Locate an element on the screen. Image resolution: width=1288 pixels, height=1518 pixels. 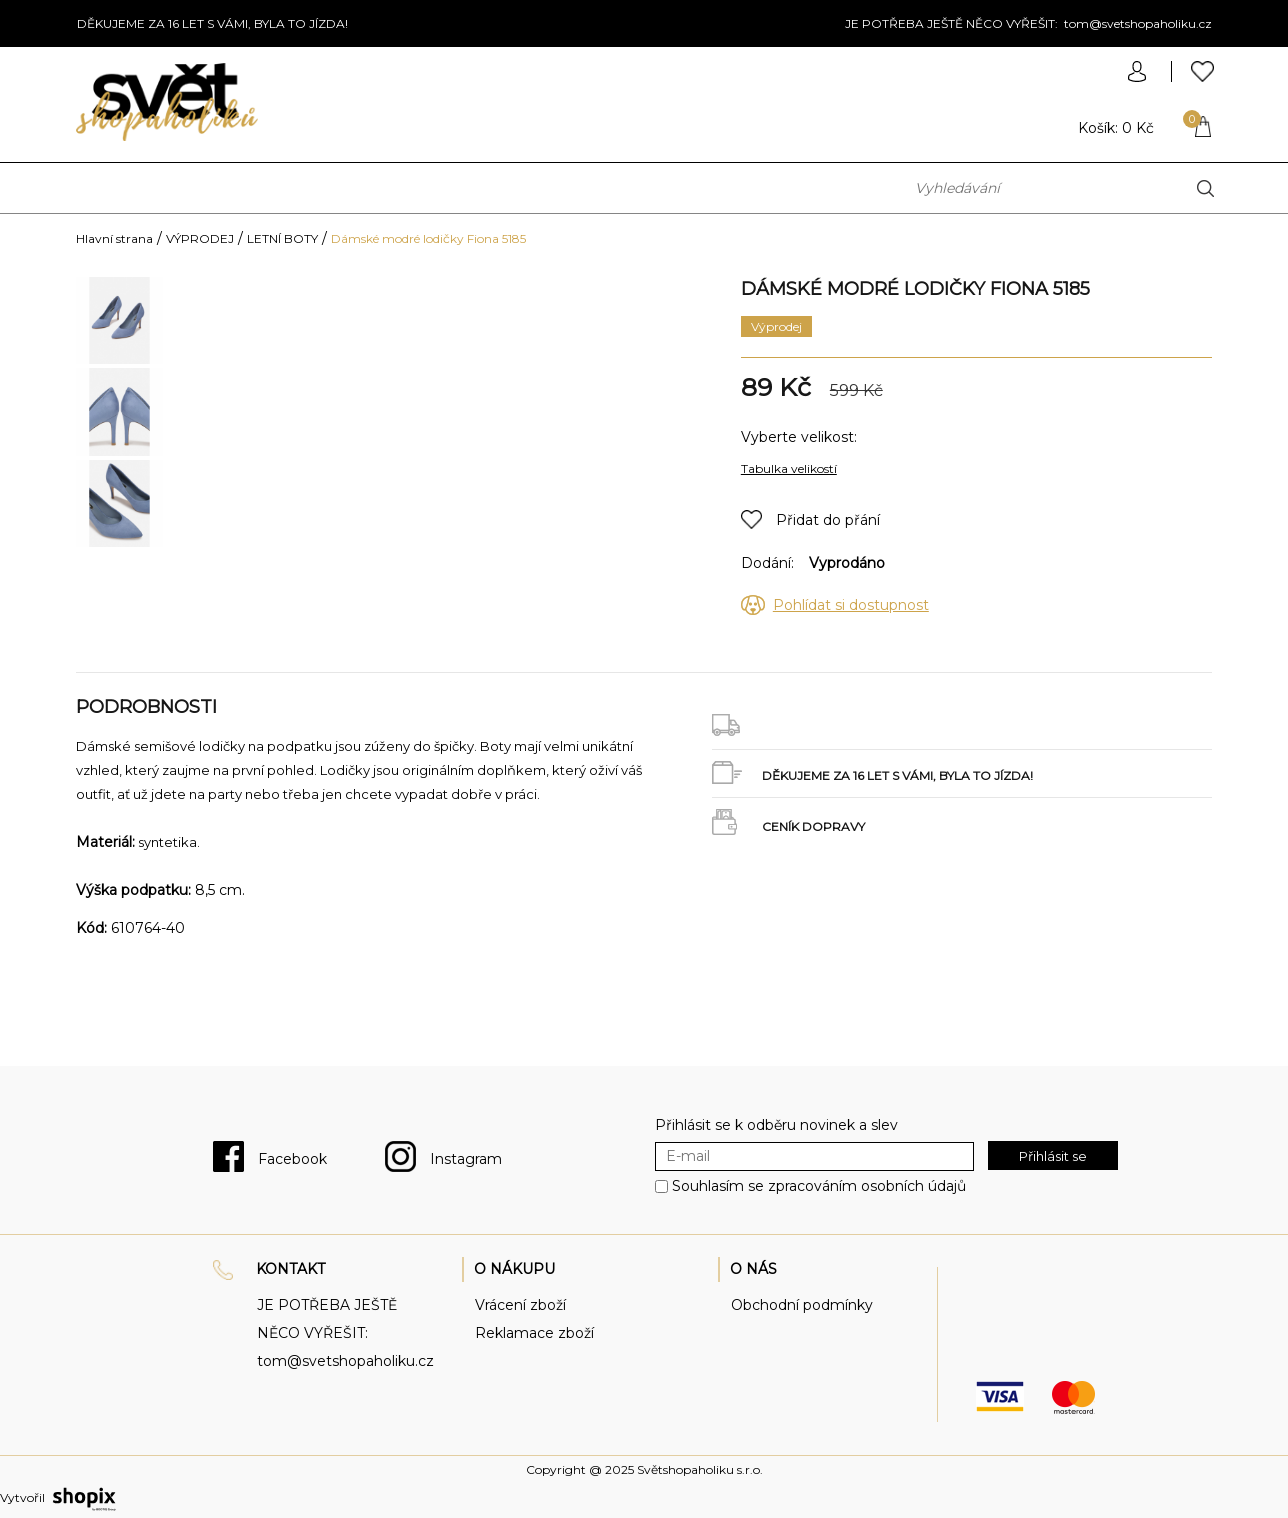
LETNÍ BOTY is located at coordinates (282, 238).